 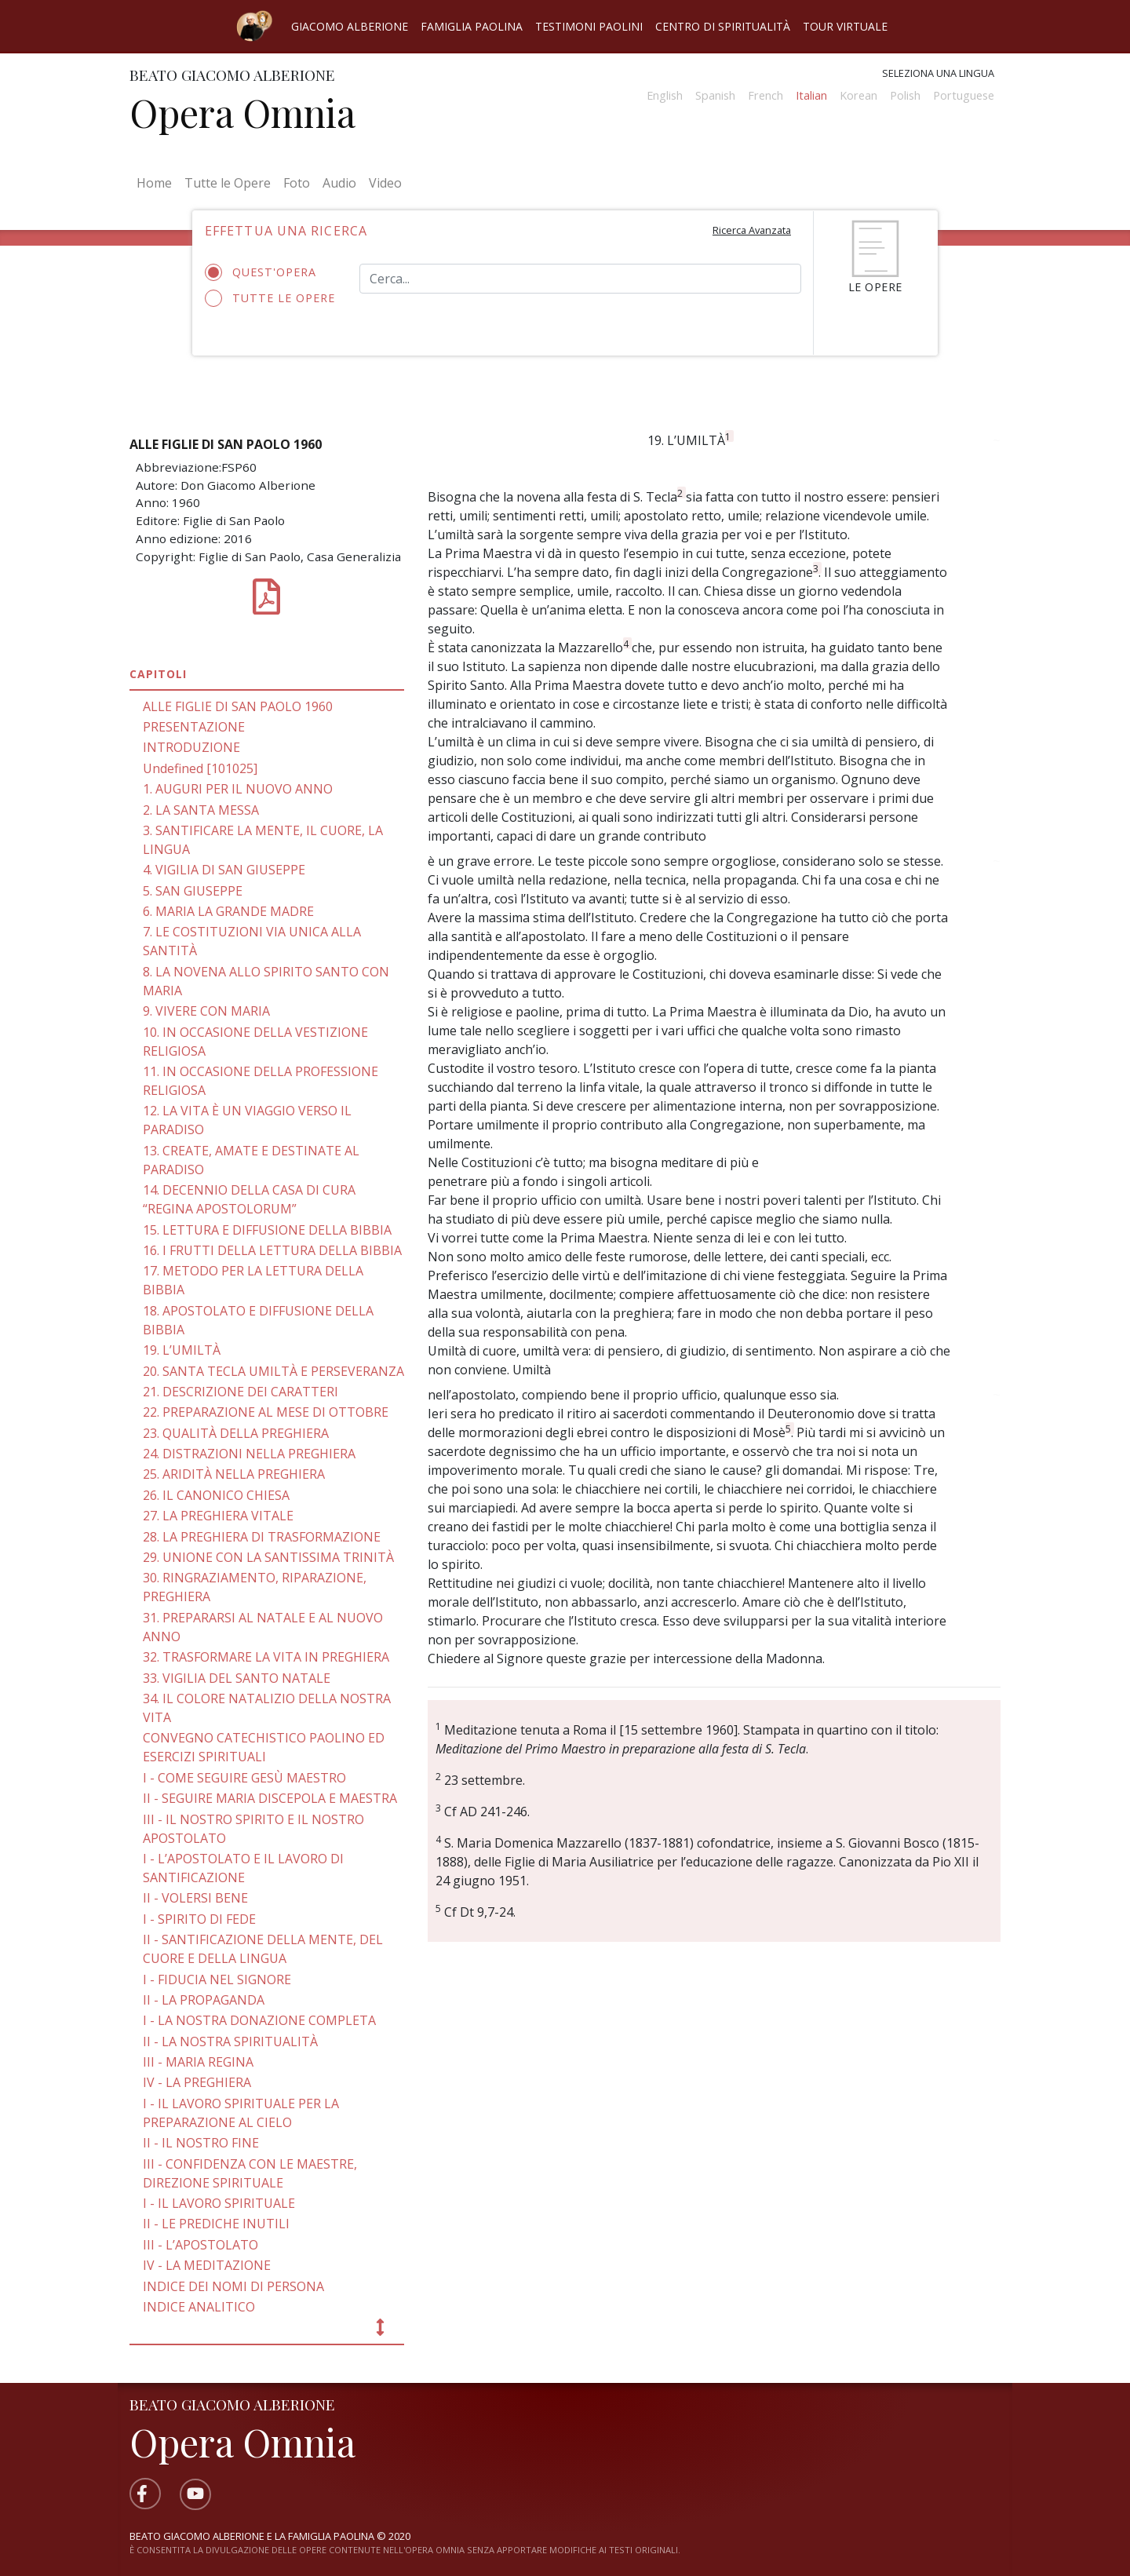 I want to click on 22. PREPARAZIONE AL MESE DI OTTOBRE, so click(x=265, y=1412).